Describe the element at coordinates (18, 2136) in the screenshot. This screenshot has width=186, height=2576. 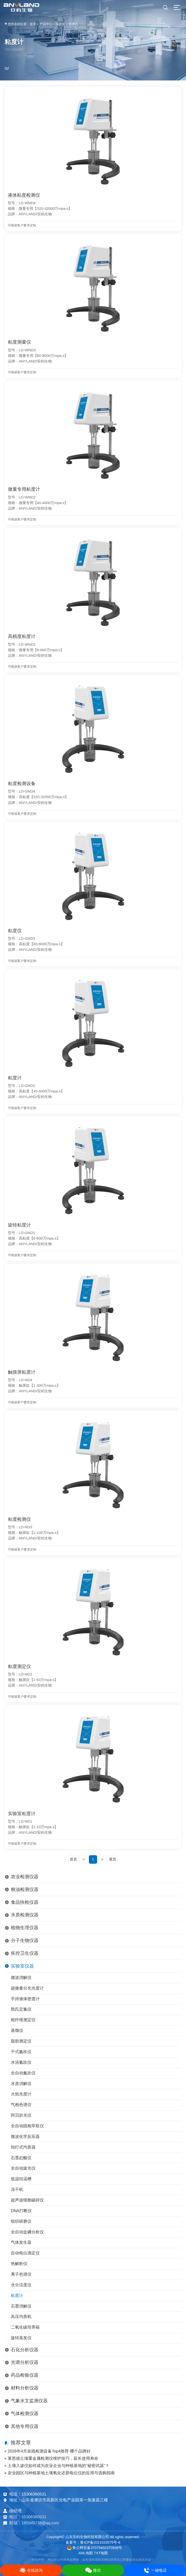
I see `微波化学反应器` at that location.